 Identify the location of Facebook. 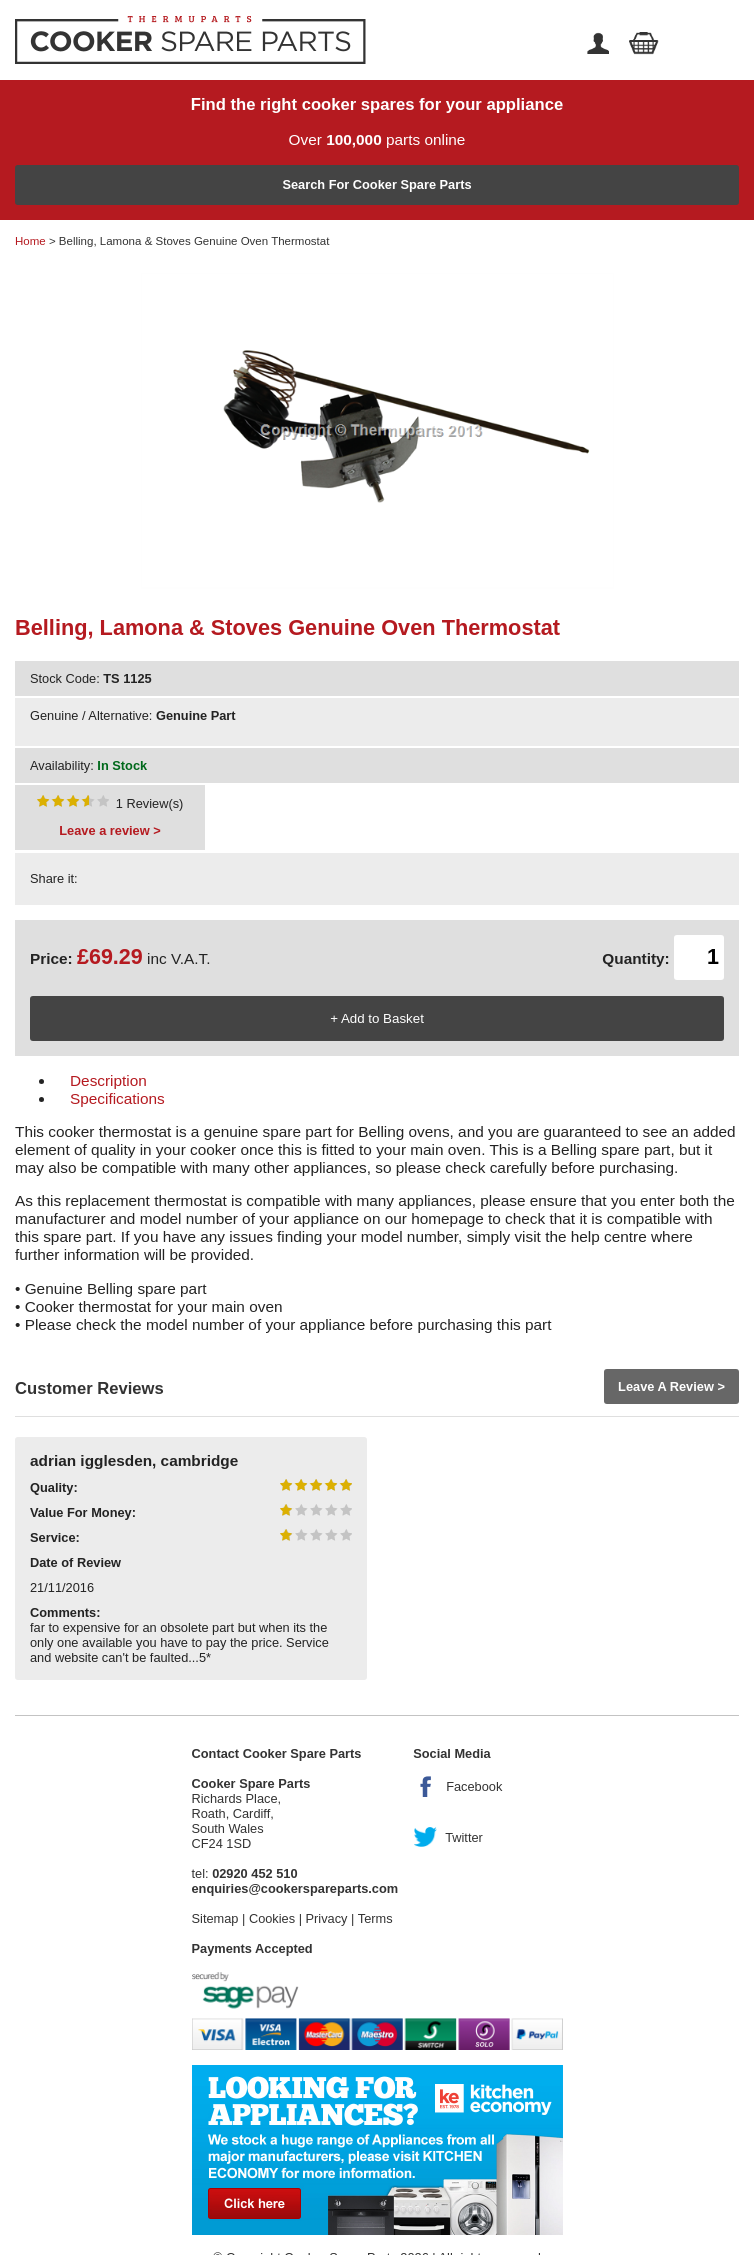
(474, 1786).